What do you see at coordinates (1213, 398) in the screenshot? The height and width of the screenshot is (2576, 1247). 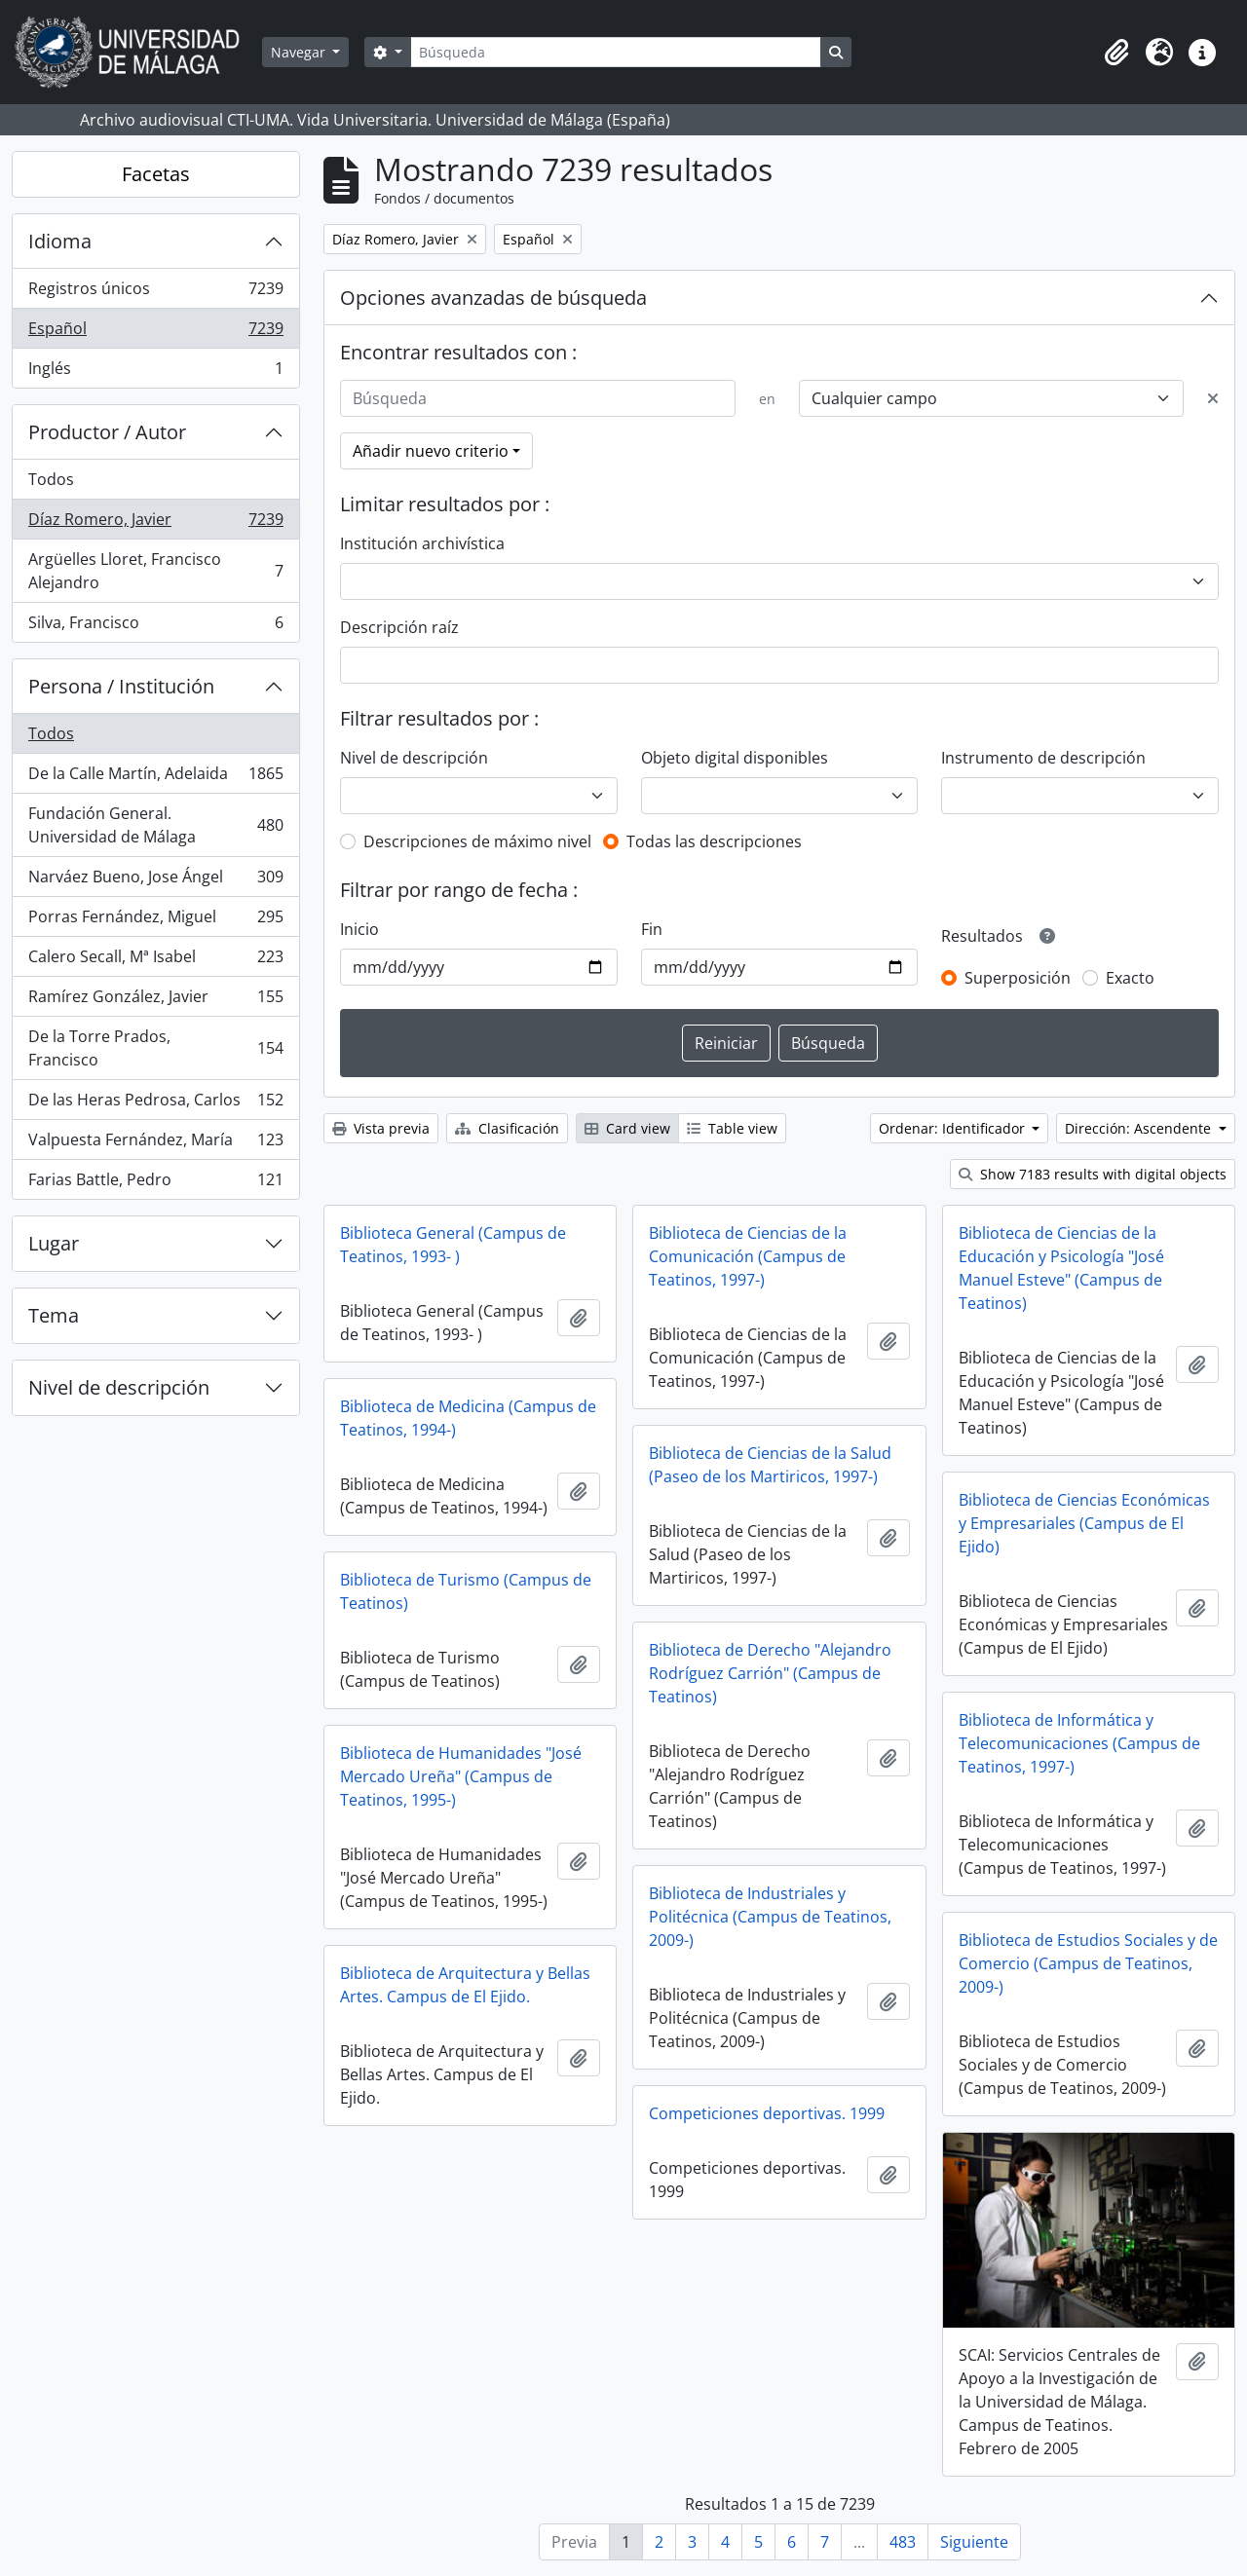 I see `[Delete criterion]` at bounding box center [1213, 398].